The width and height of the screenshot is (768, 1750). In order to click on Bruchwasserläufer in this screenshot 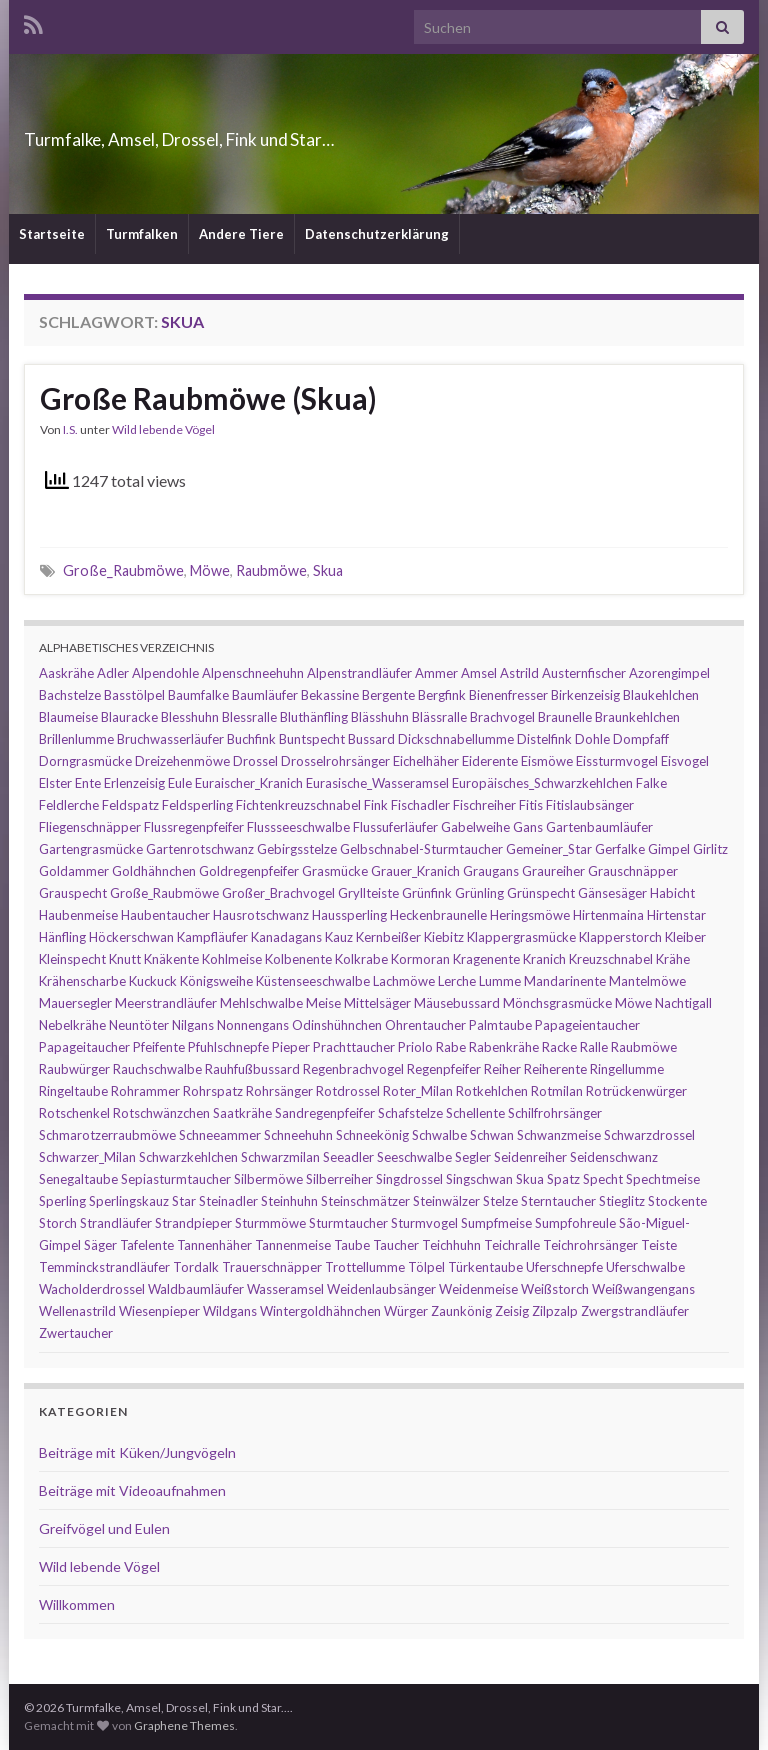, I will do `click(170, 739)`.